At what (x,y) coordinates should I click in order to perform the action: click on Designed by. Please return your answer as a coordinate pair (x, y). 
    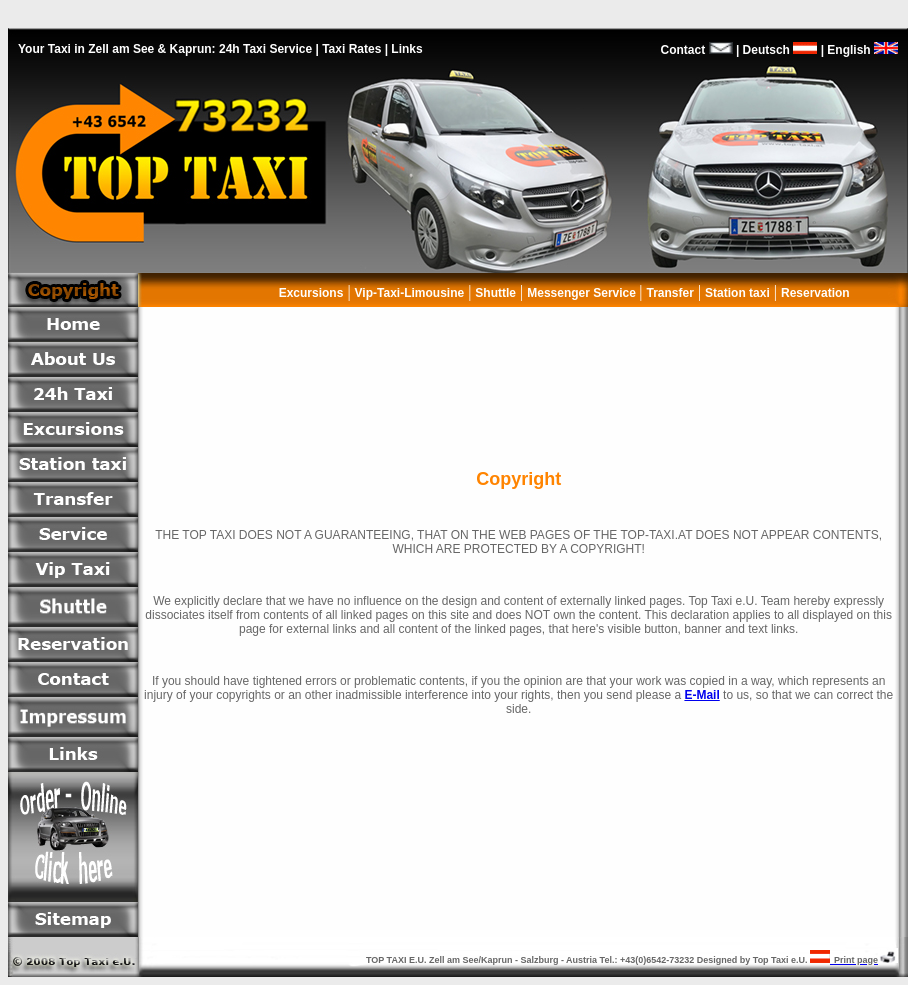
    Looking at the image, I should click on (725, 960).